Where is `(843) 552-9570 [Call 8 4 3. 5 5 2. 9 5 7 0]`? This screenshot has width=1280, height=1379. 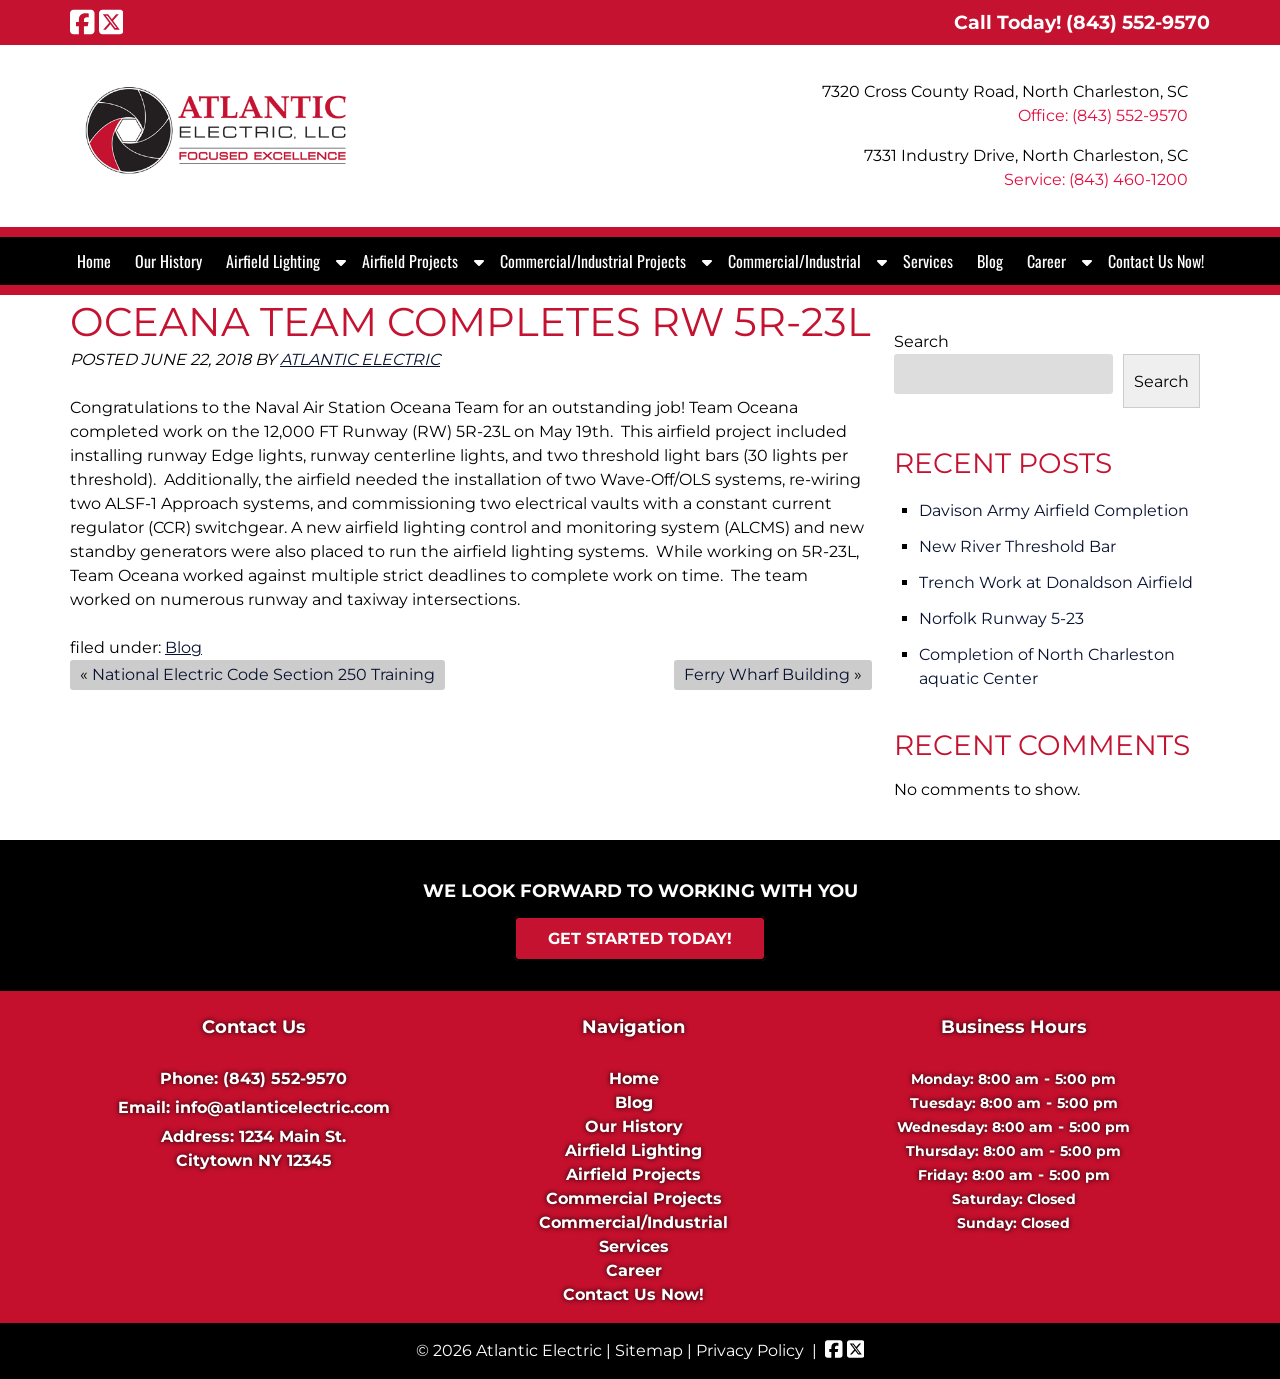
(843) 552-9570 [Call 8 4 3. 5 5 2. 9 5 7 0] is located at coordinates (285, 1078).